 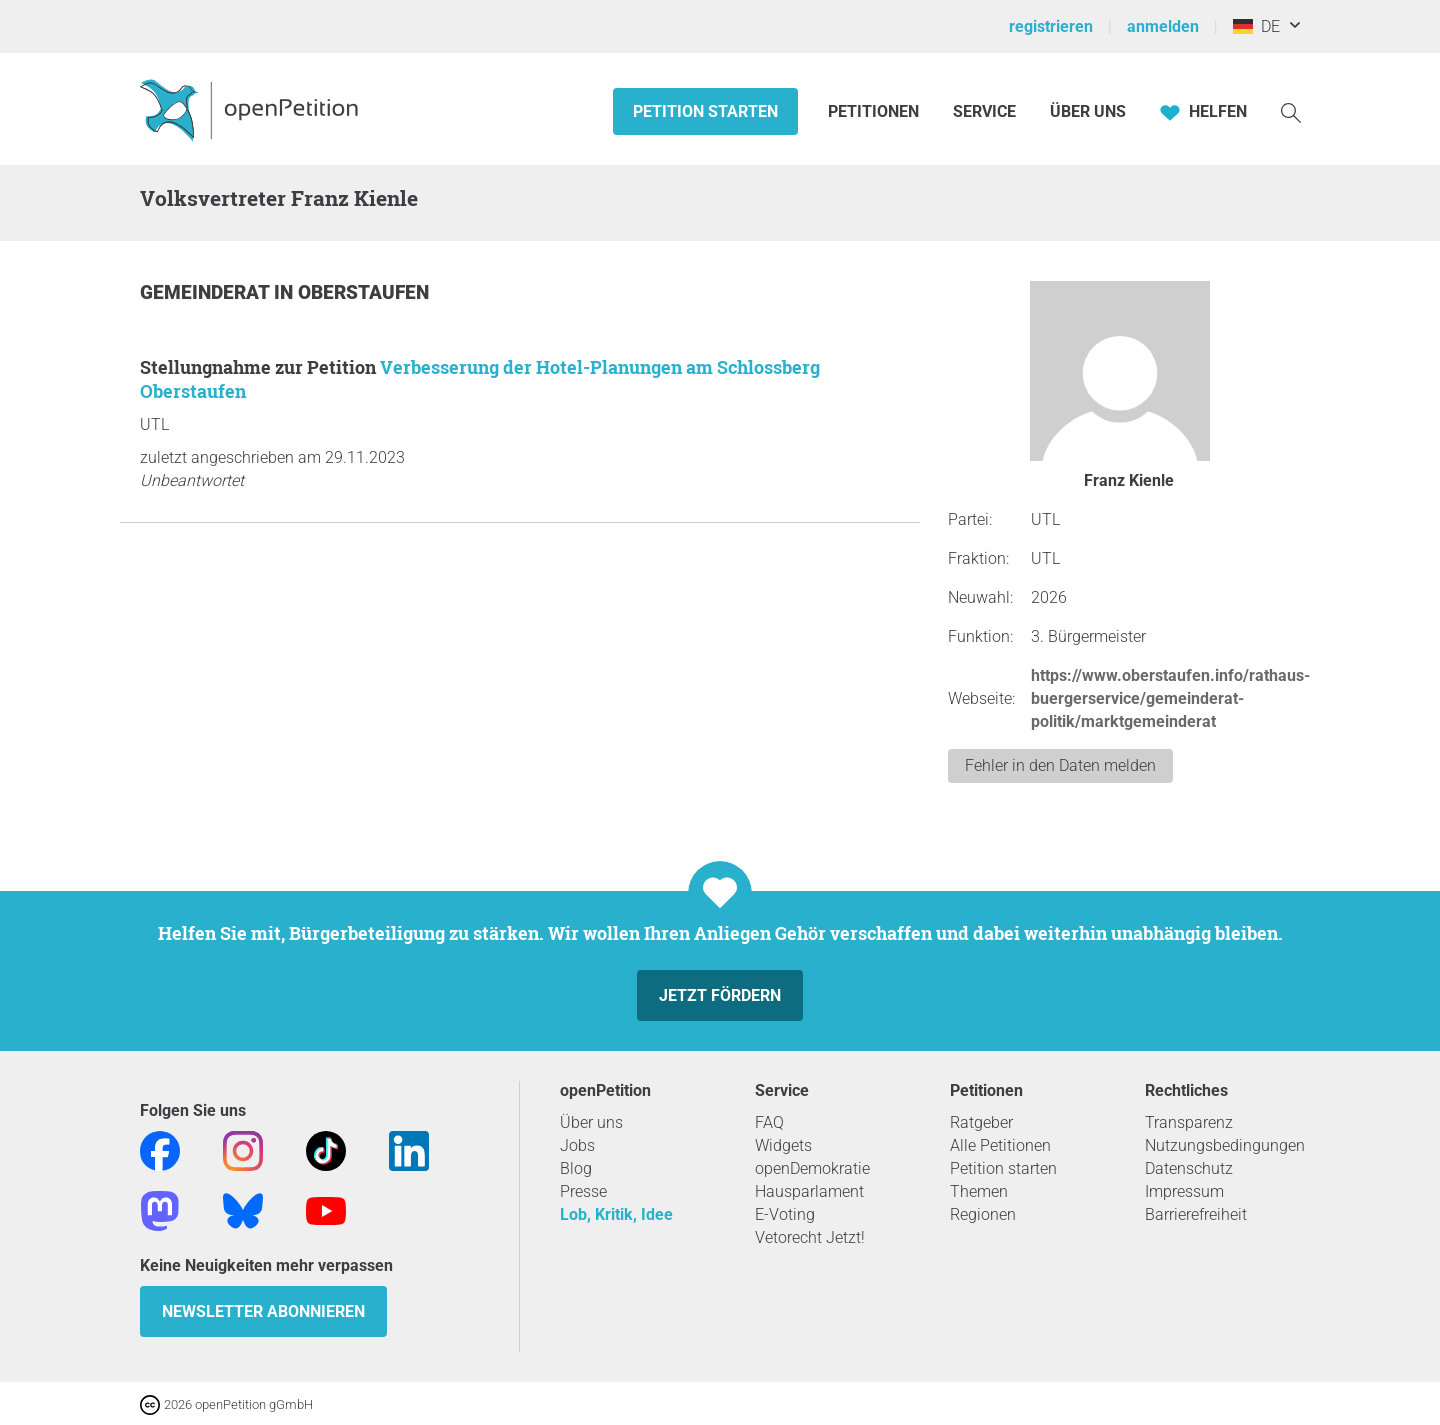 What do you see at coordinates (983, 1214) in the screenshot?
I see `Regionen` at bounding box center [983, 1214].